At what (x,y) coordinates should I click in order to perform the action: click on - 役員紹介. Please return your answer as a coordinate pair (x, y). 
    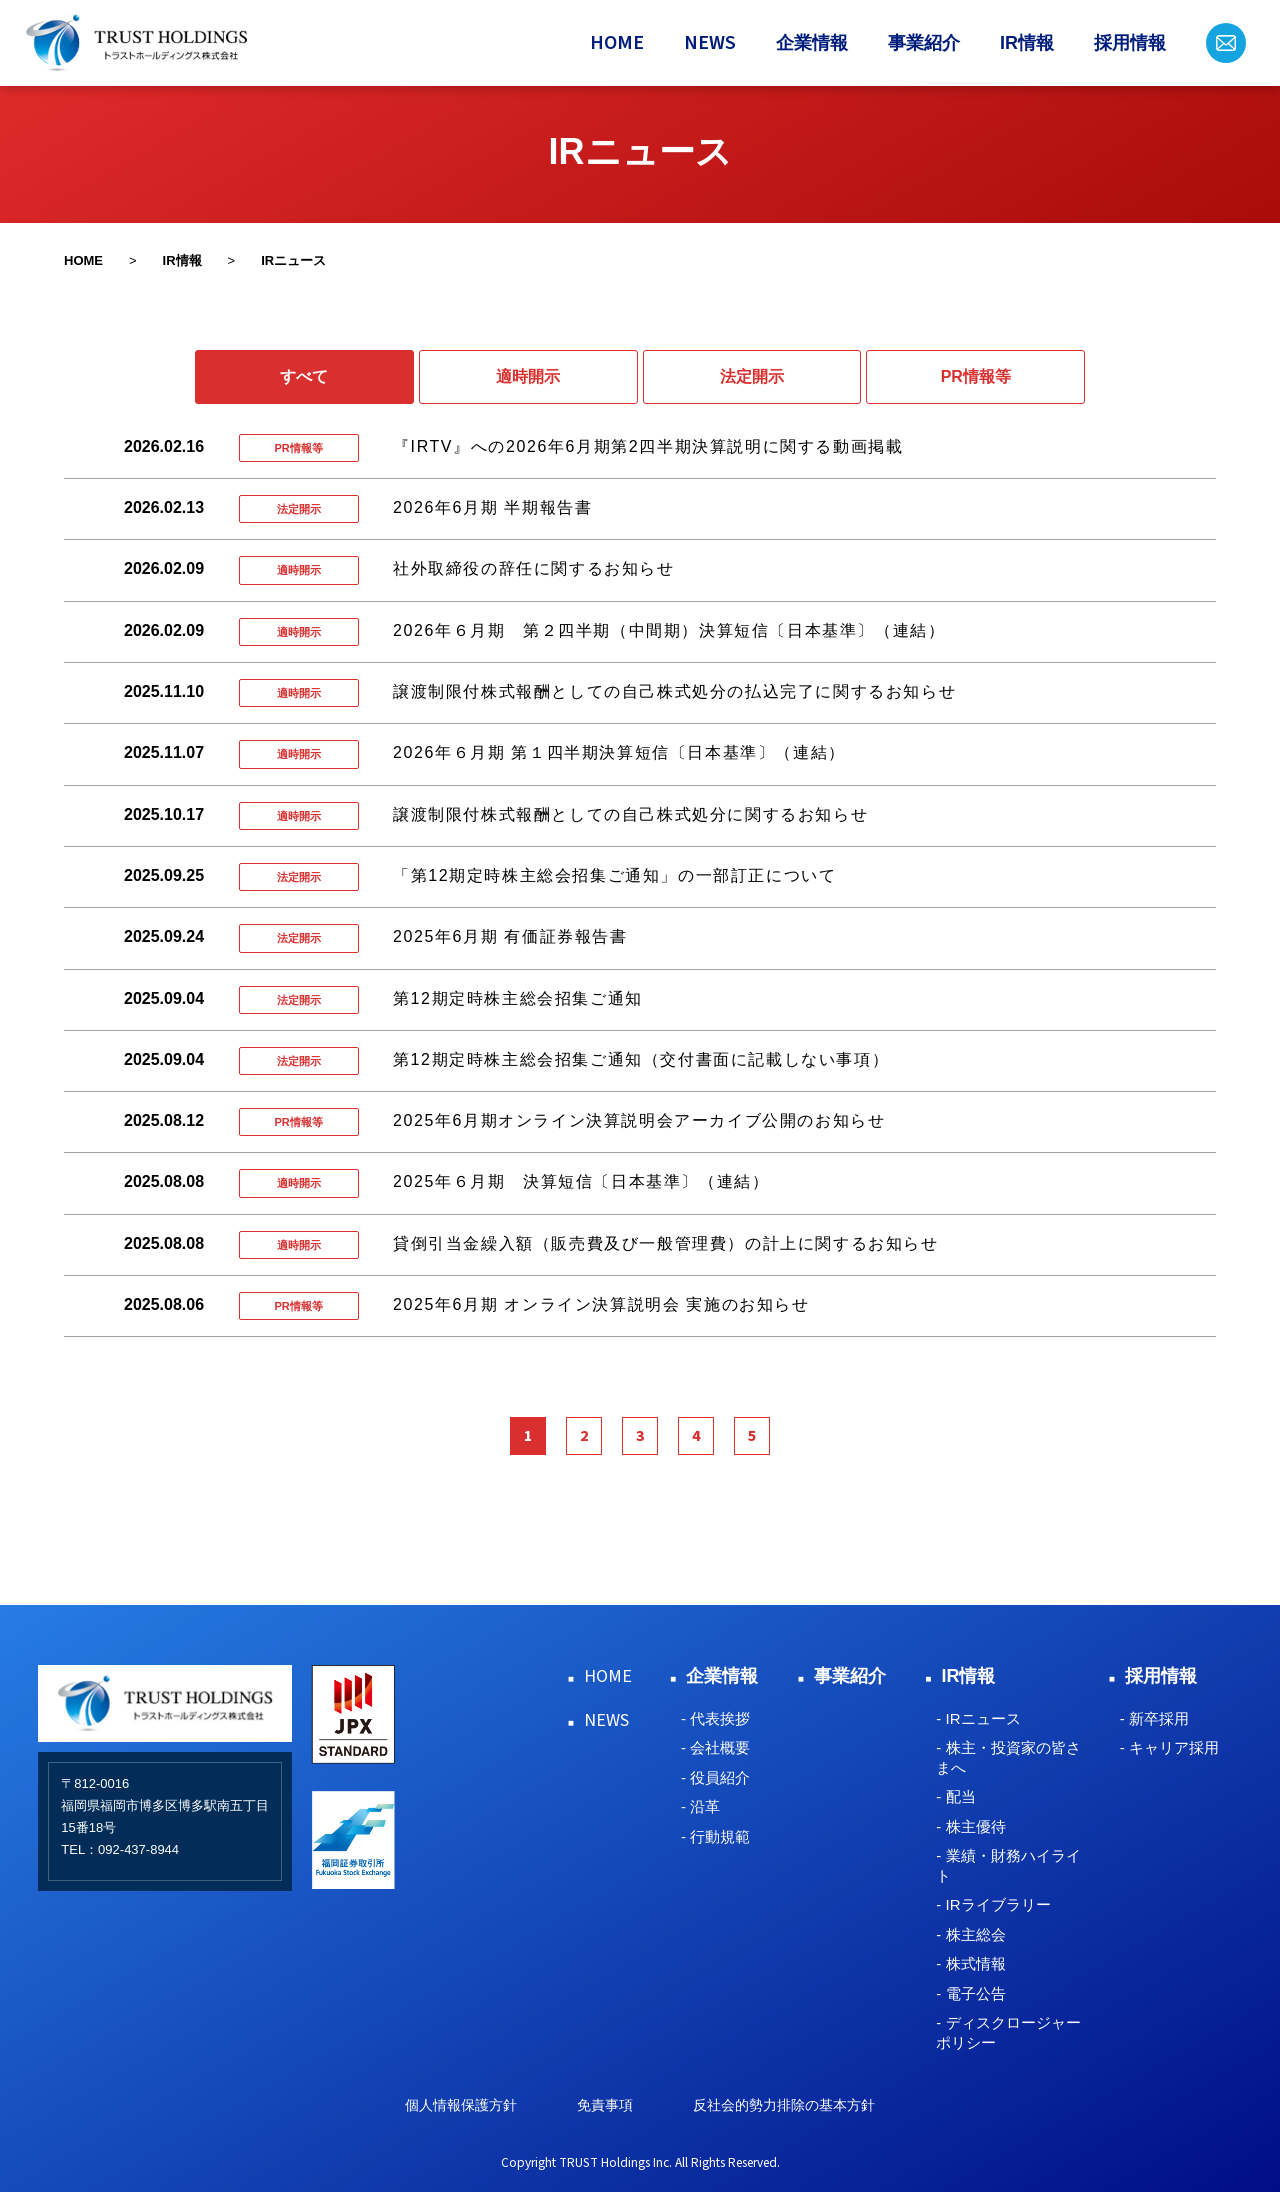
    Looking at the image, I should click on (715, 1777).